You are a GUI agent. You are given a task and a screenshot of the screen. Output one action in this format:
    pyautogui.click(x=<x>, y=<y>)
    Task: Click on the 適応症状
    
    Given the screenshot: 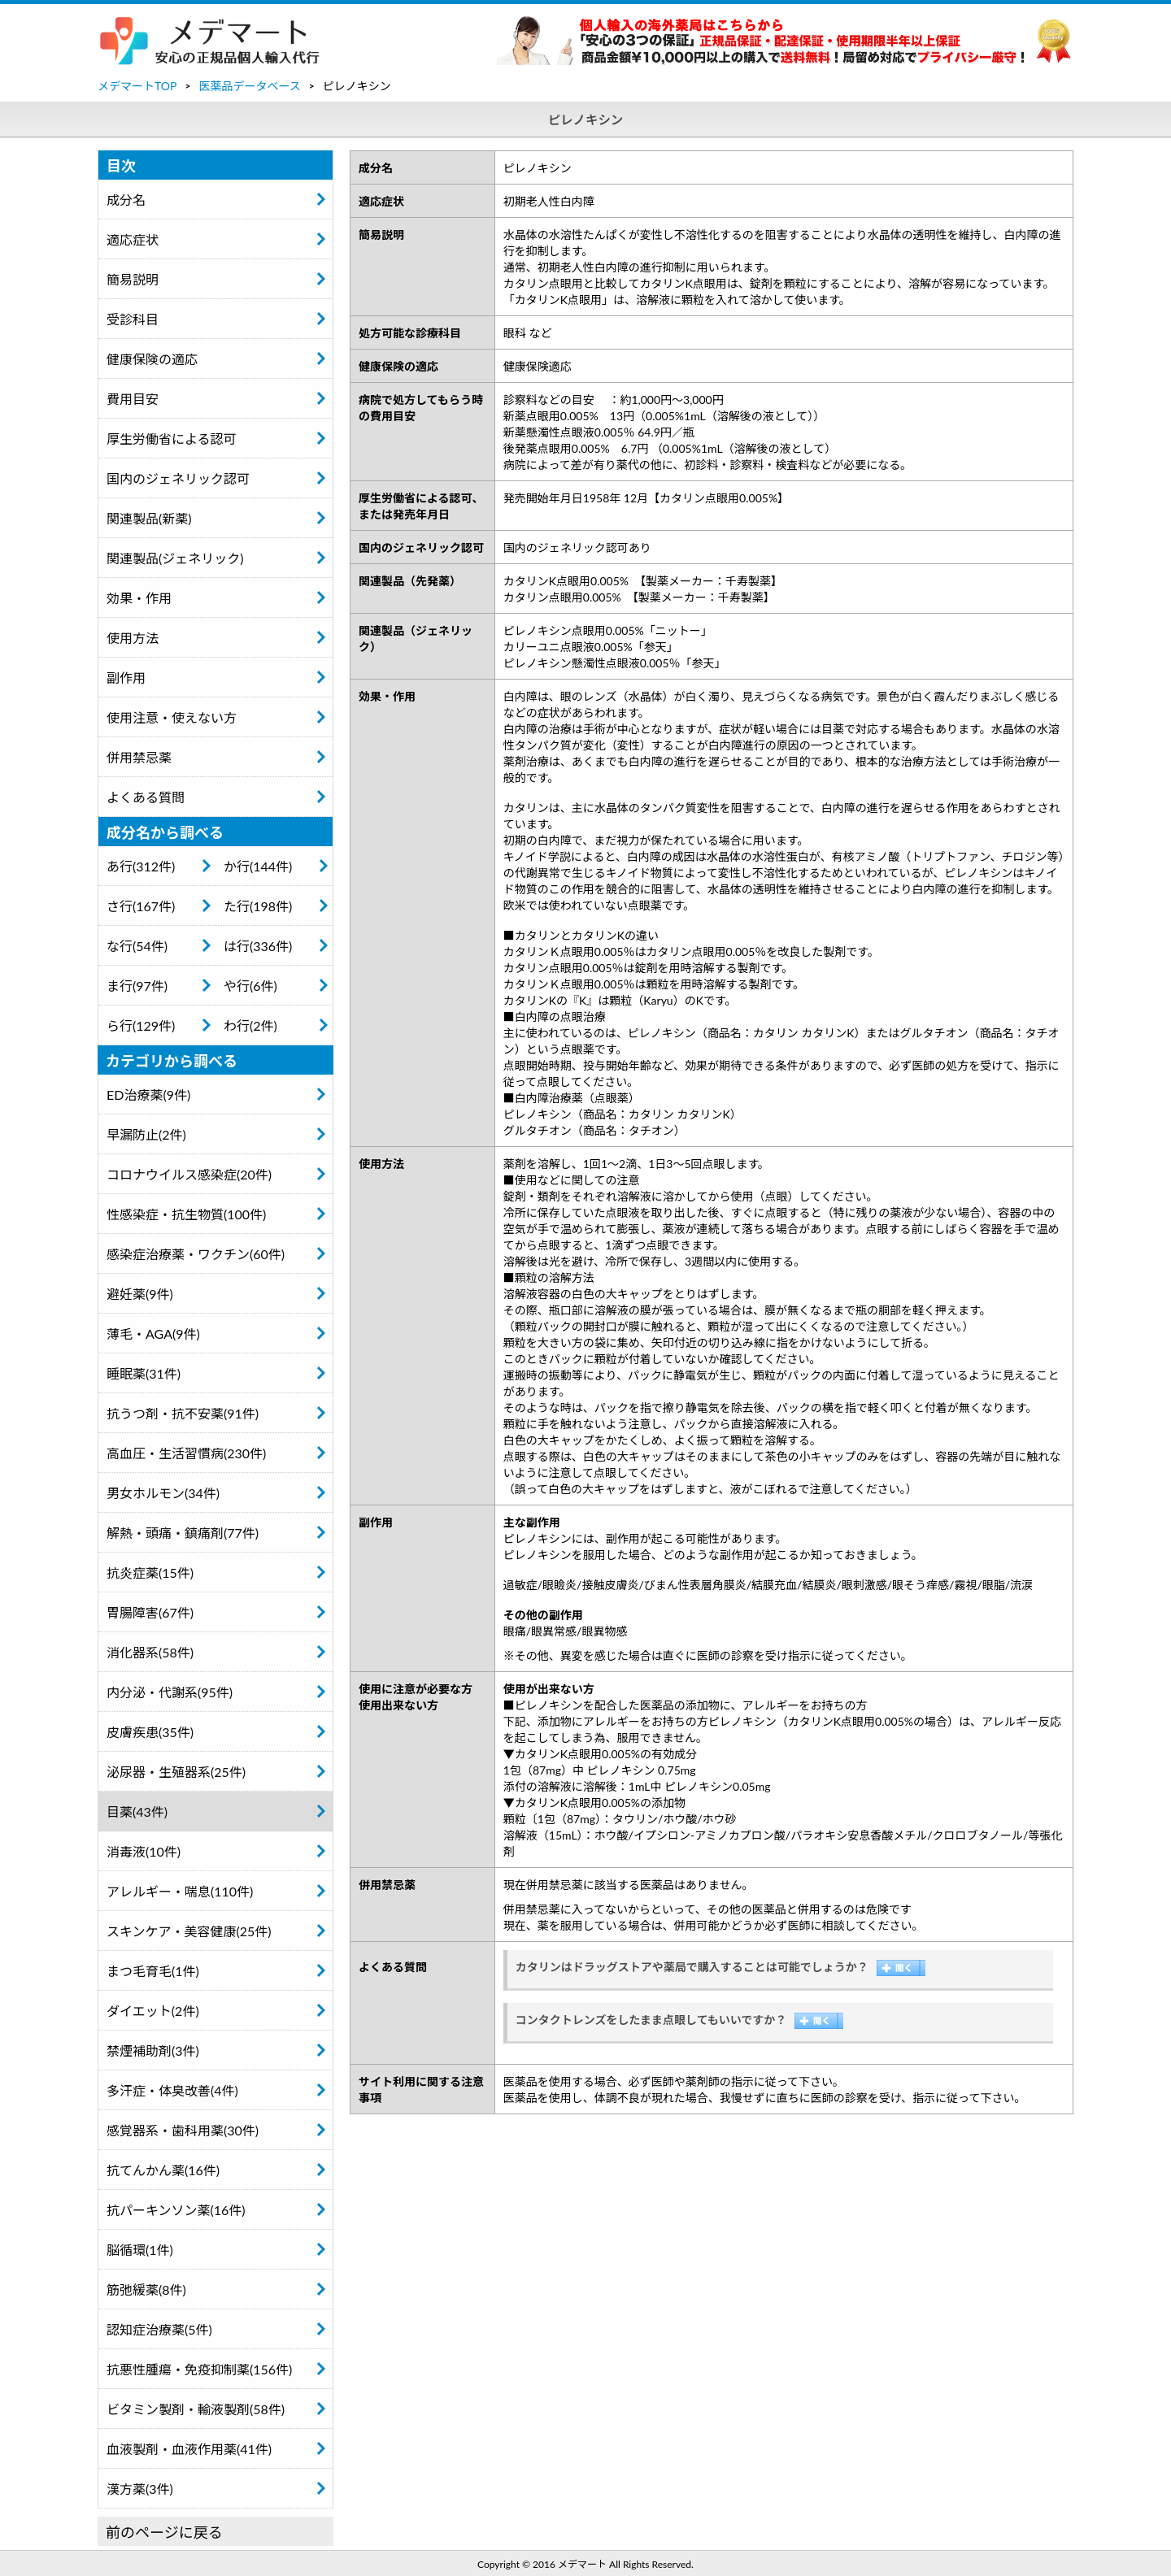 What is the action you would take?
    pyautogui.click(x=133, y=239)
    